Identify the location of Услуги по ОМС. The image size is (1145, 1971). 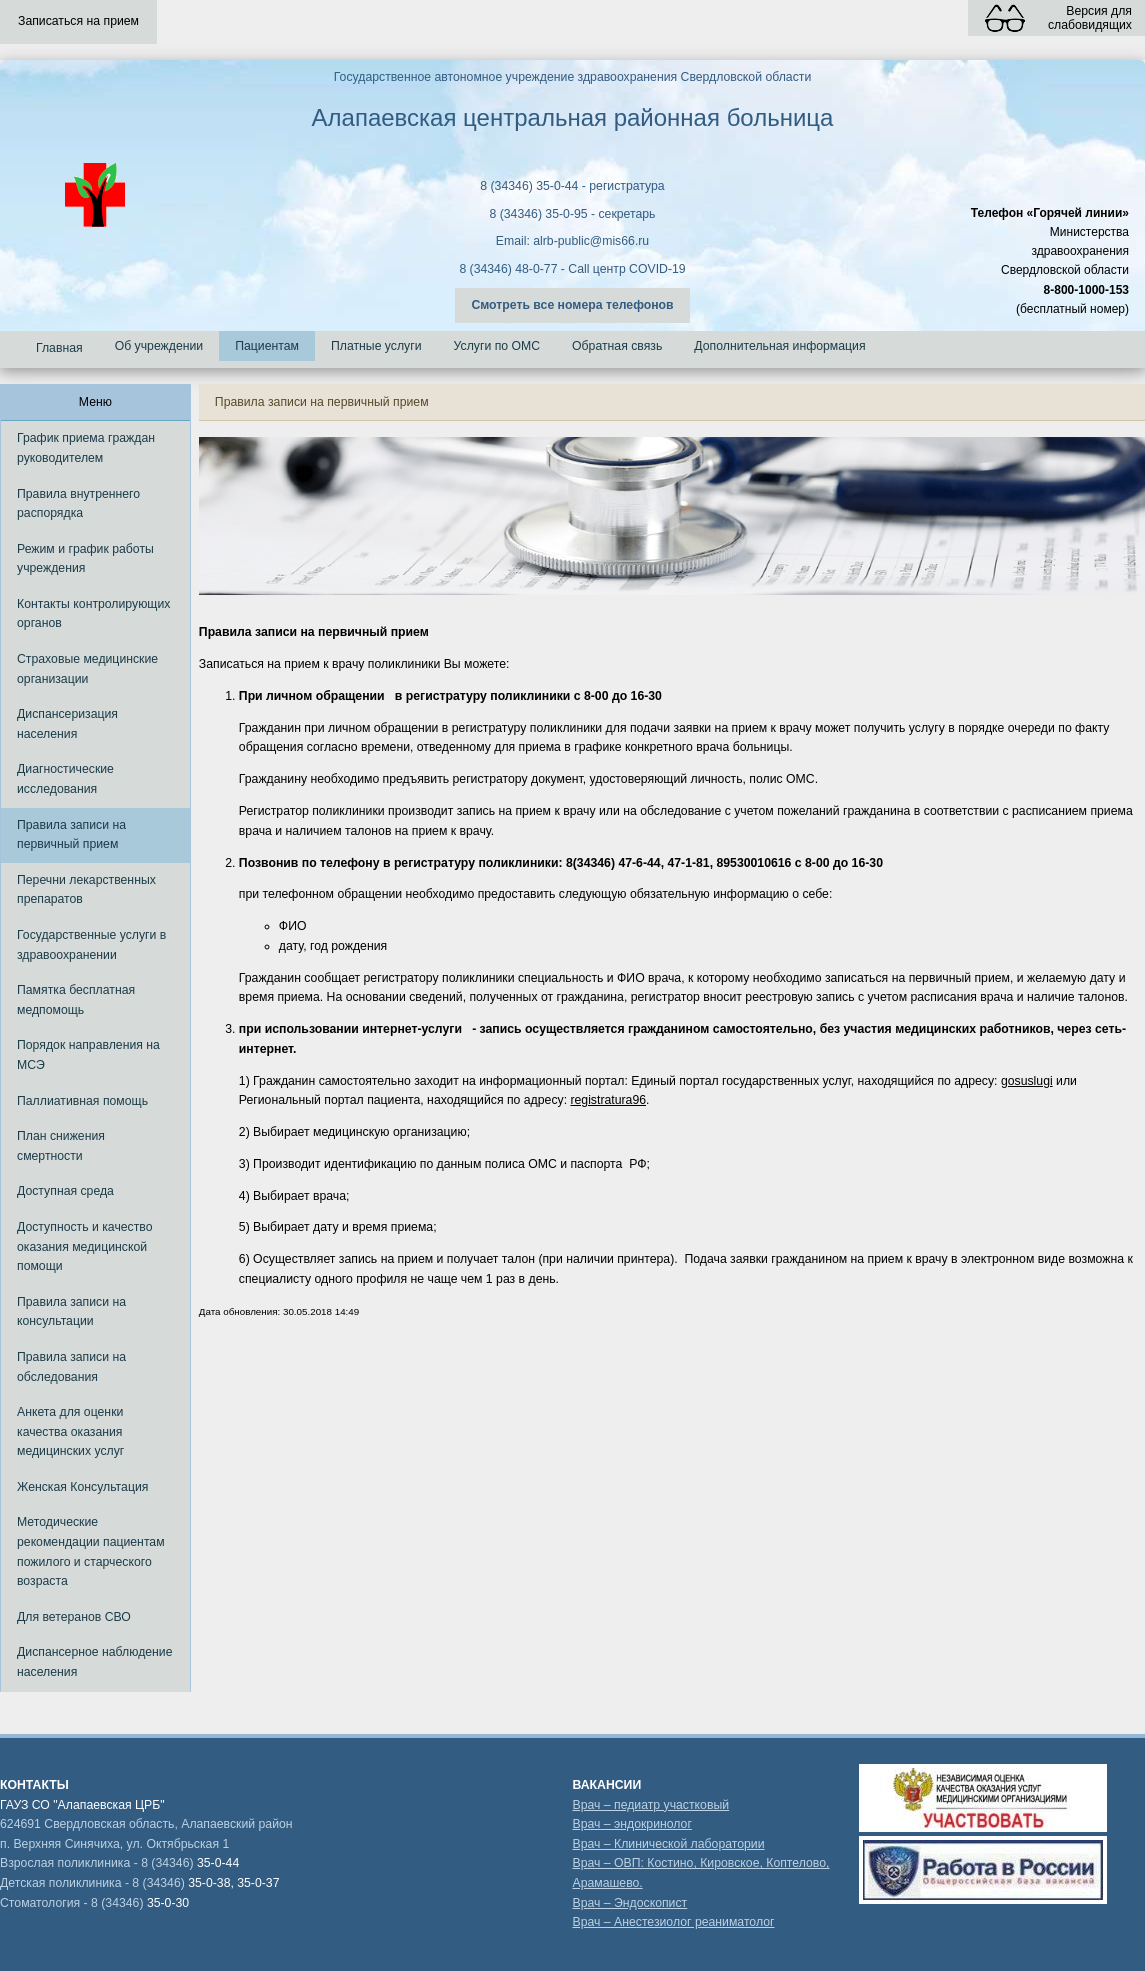
(497, 346).